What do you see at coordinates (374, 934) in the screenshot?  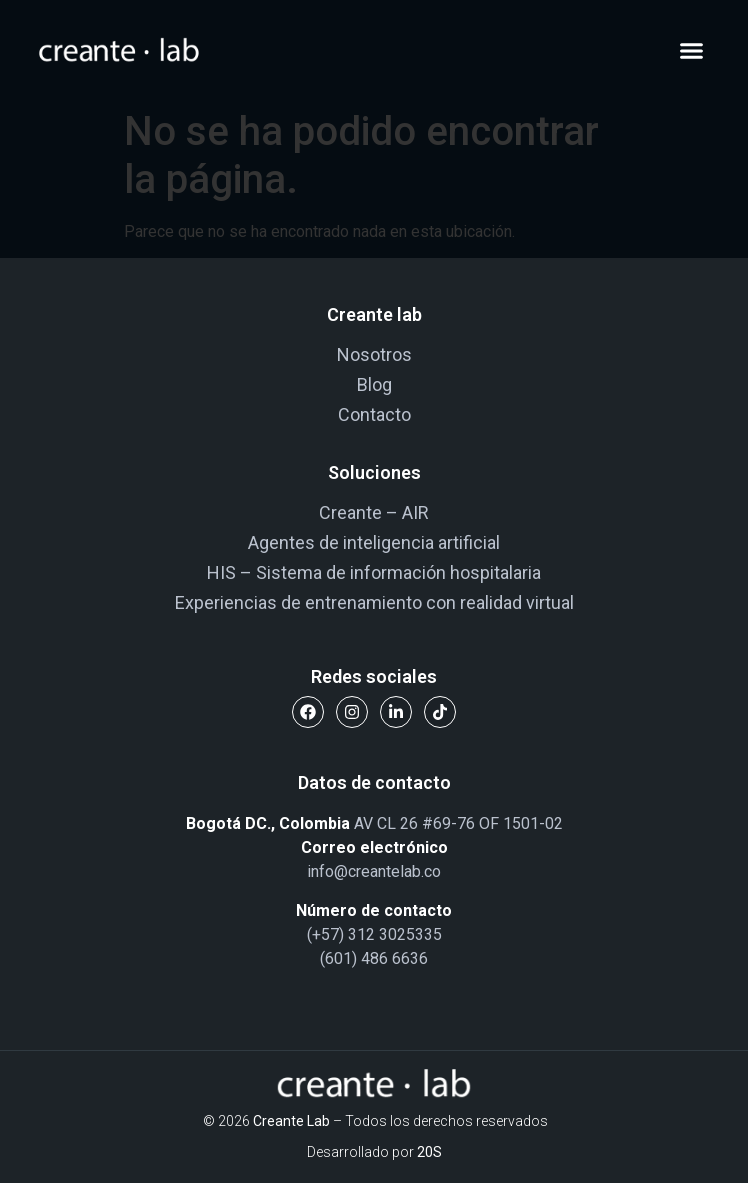 I see `(+57) 312 3025335` at bounding box center [374, 934].